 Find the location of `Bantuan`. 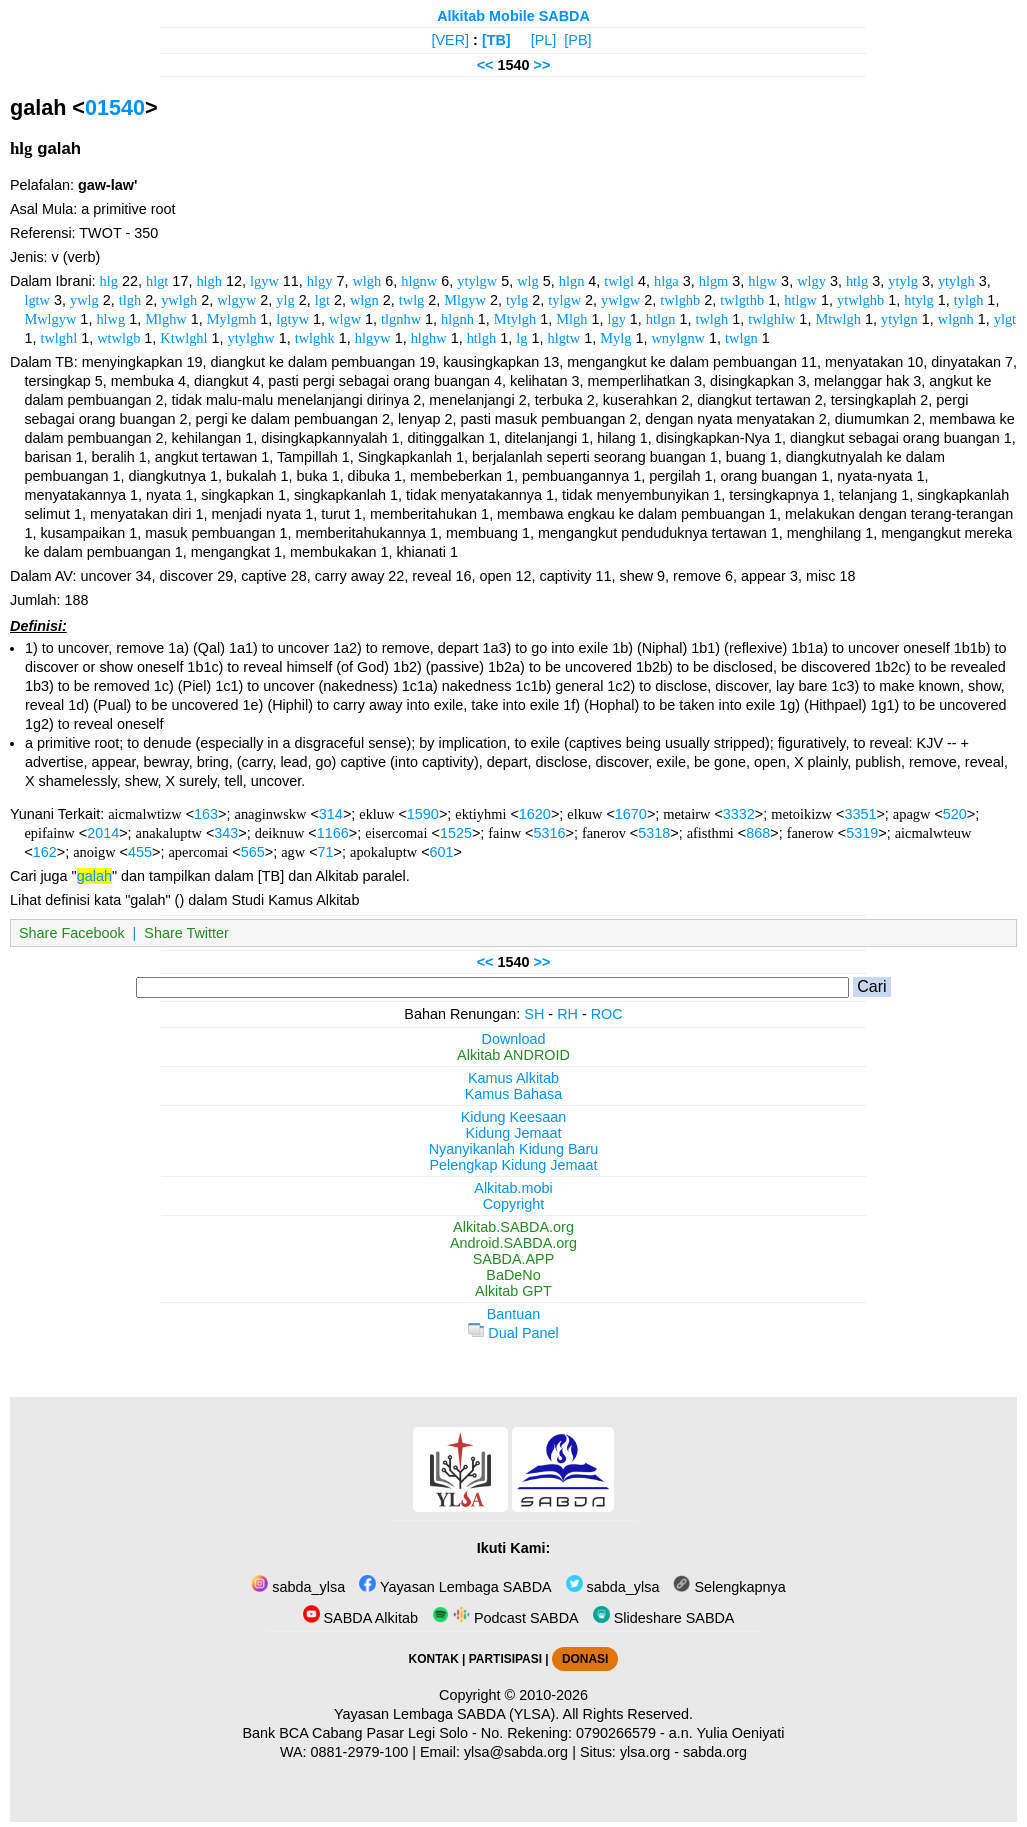

Bantuan is located at coordinates (514, 1314).